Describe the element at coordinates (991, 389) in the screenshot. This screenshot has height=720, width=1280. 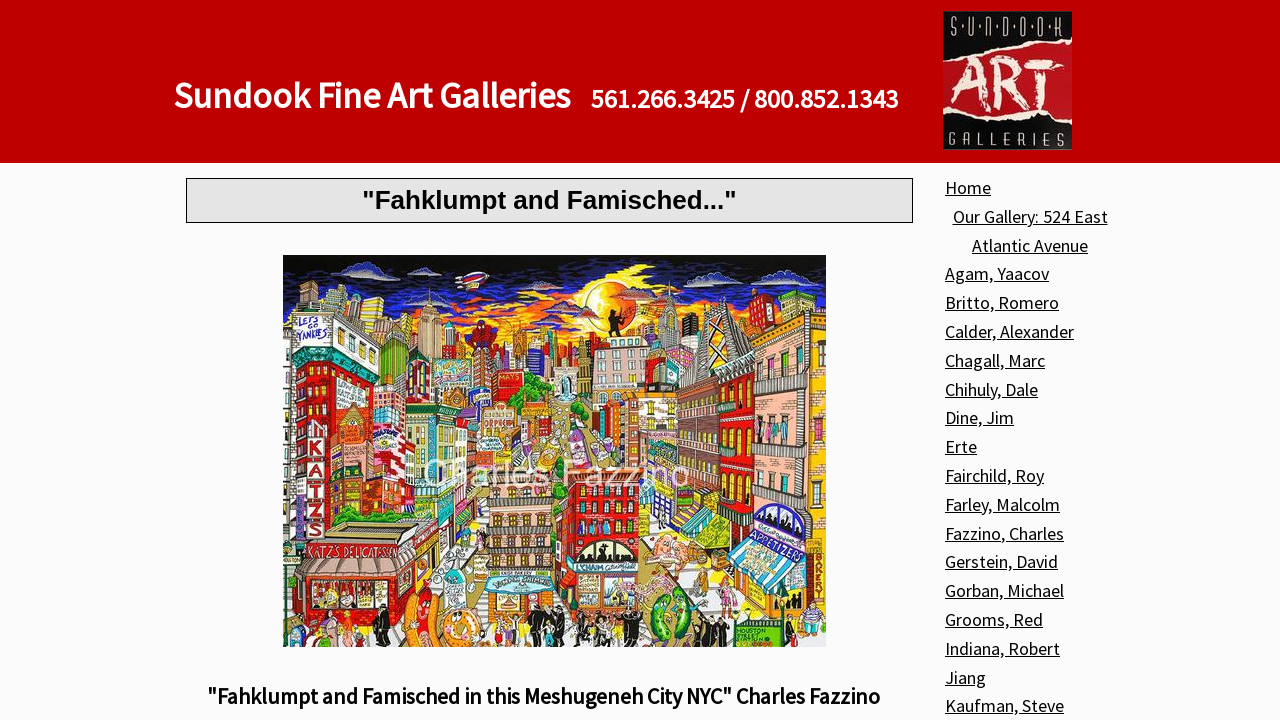
I see `Chihuly, Dale` at that location.